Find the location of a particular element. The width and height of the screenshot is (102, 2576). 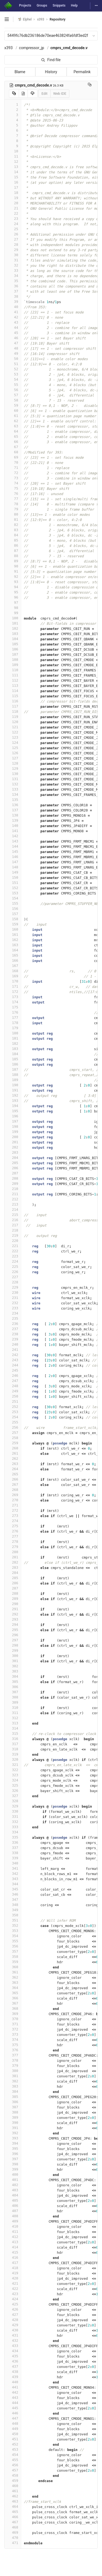

152 is located at coordinates (12, 888).